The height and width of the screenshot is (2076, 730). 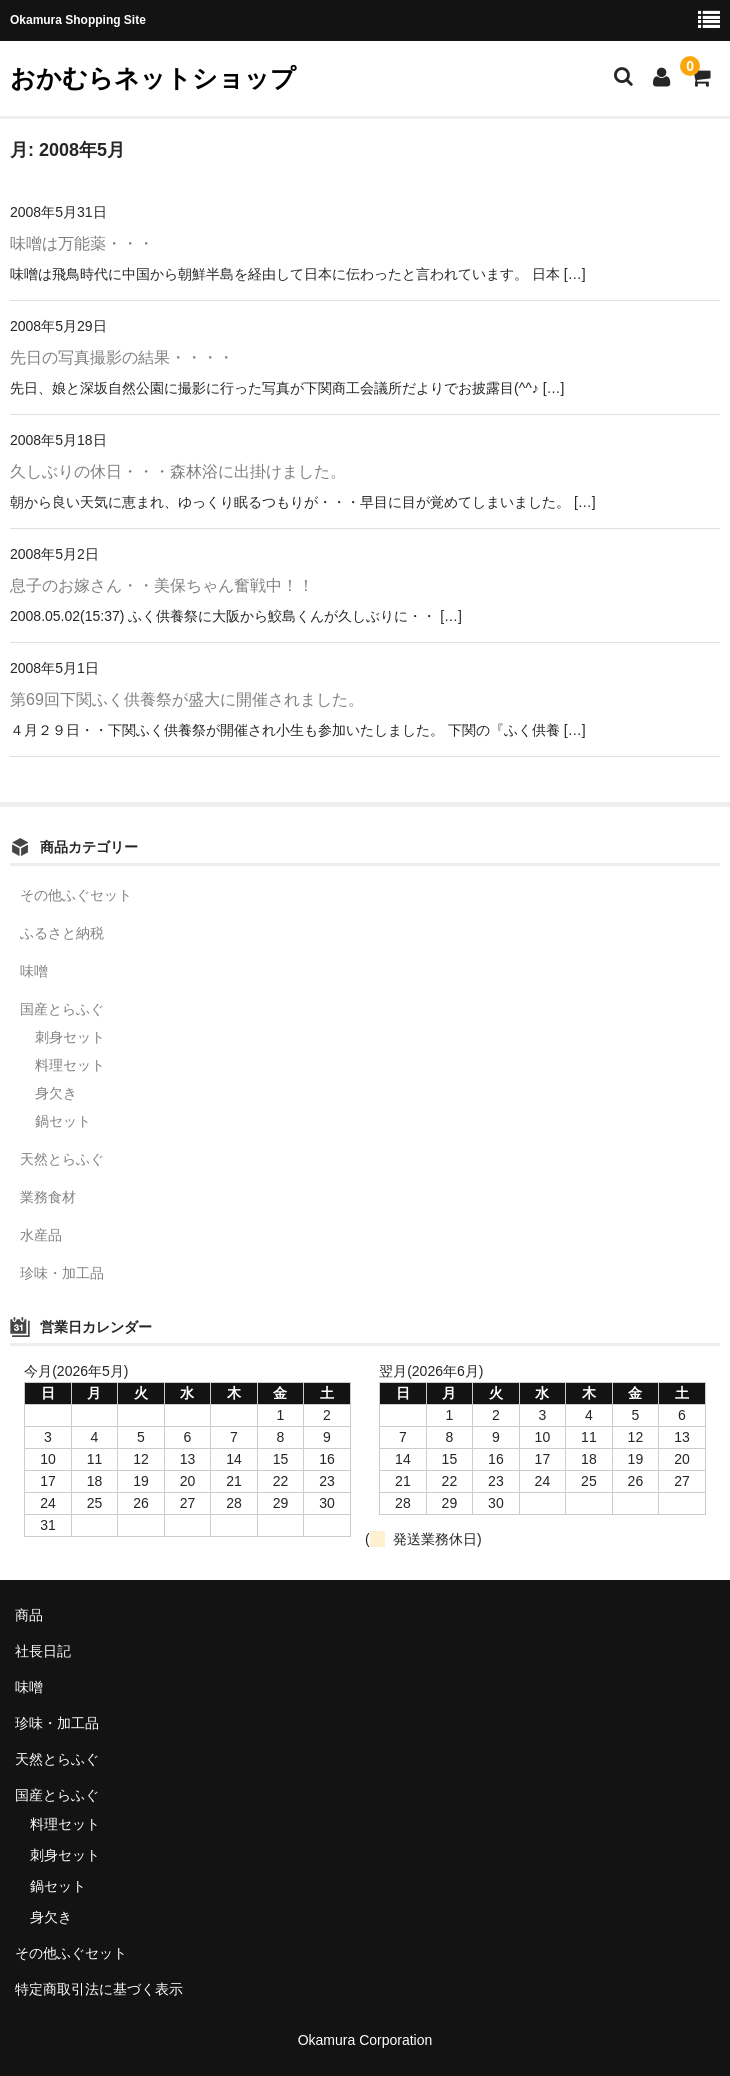 I want to click on 身欠き, so click(x=56, y=1093).